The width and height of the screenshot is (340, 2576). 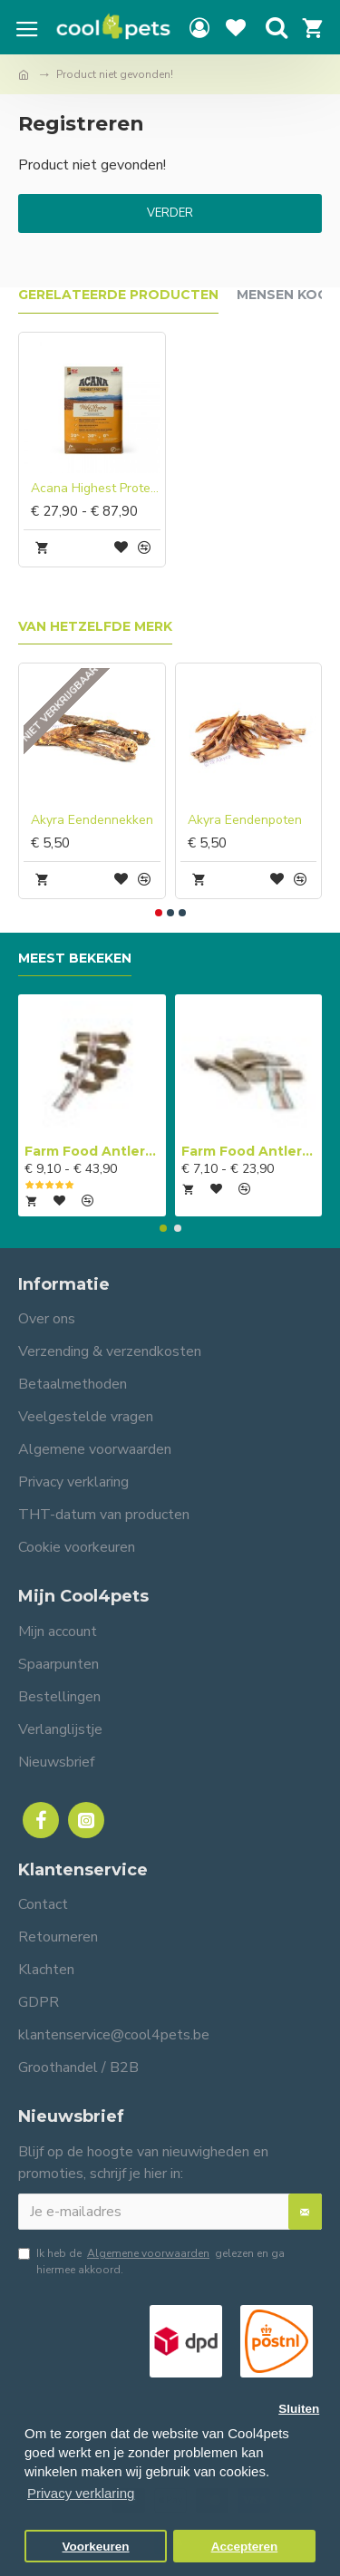 What do you see at coordinates (151, 2261) in the screenshot?
I see `Ik heb de gelezen en ga hiermee akkoord.` at bounding box center [151, 2261].